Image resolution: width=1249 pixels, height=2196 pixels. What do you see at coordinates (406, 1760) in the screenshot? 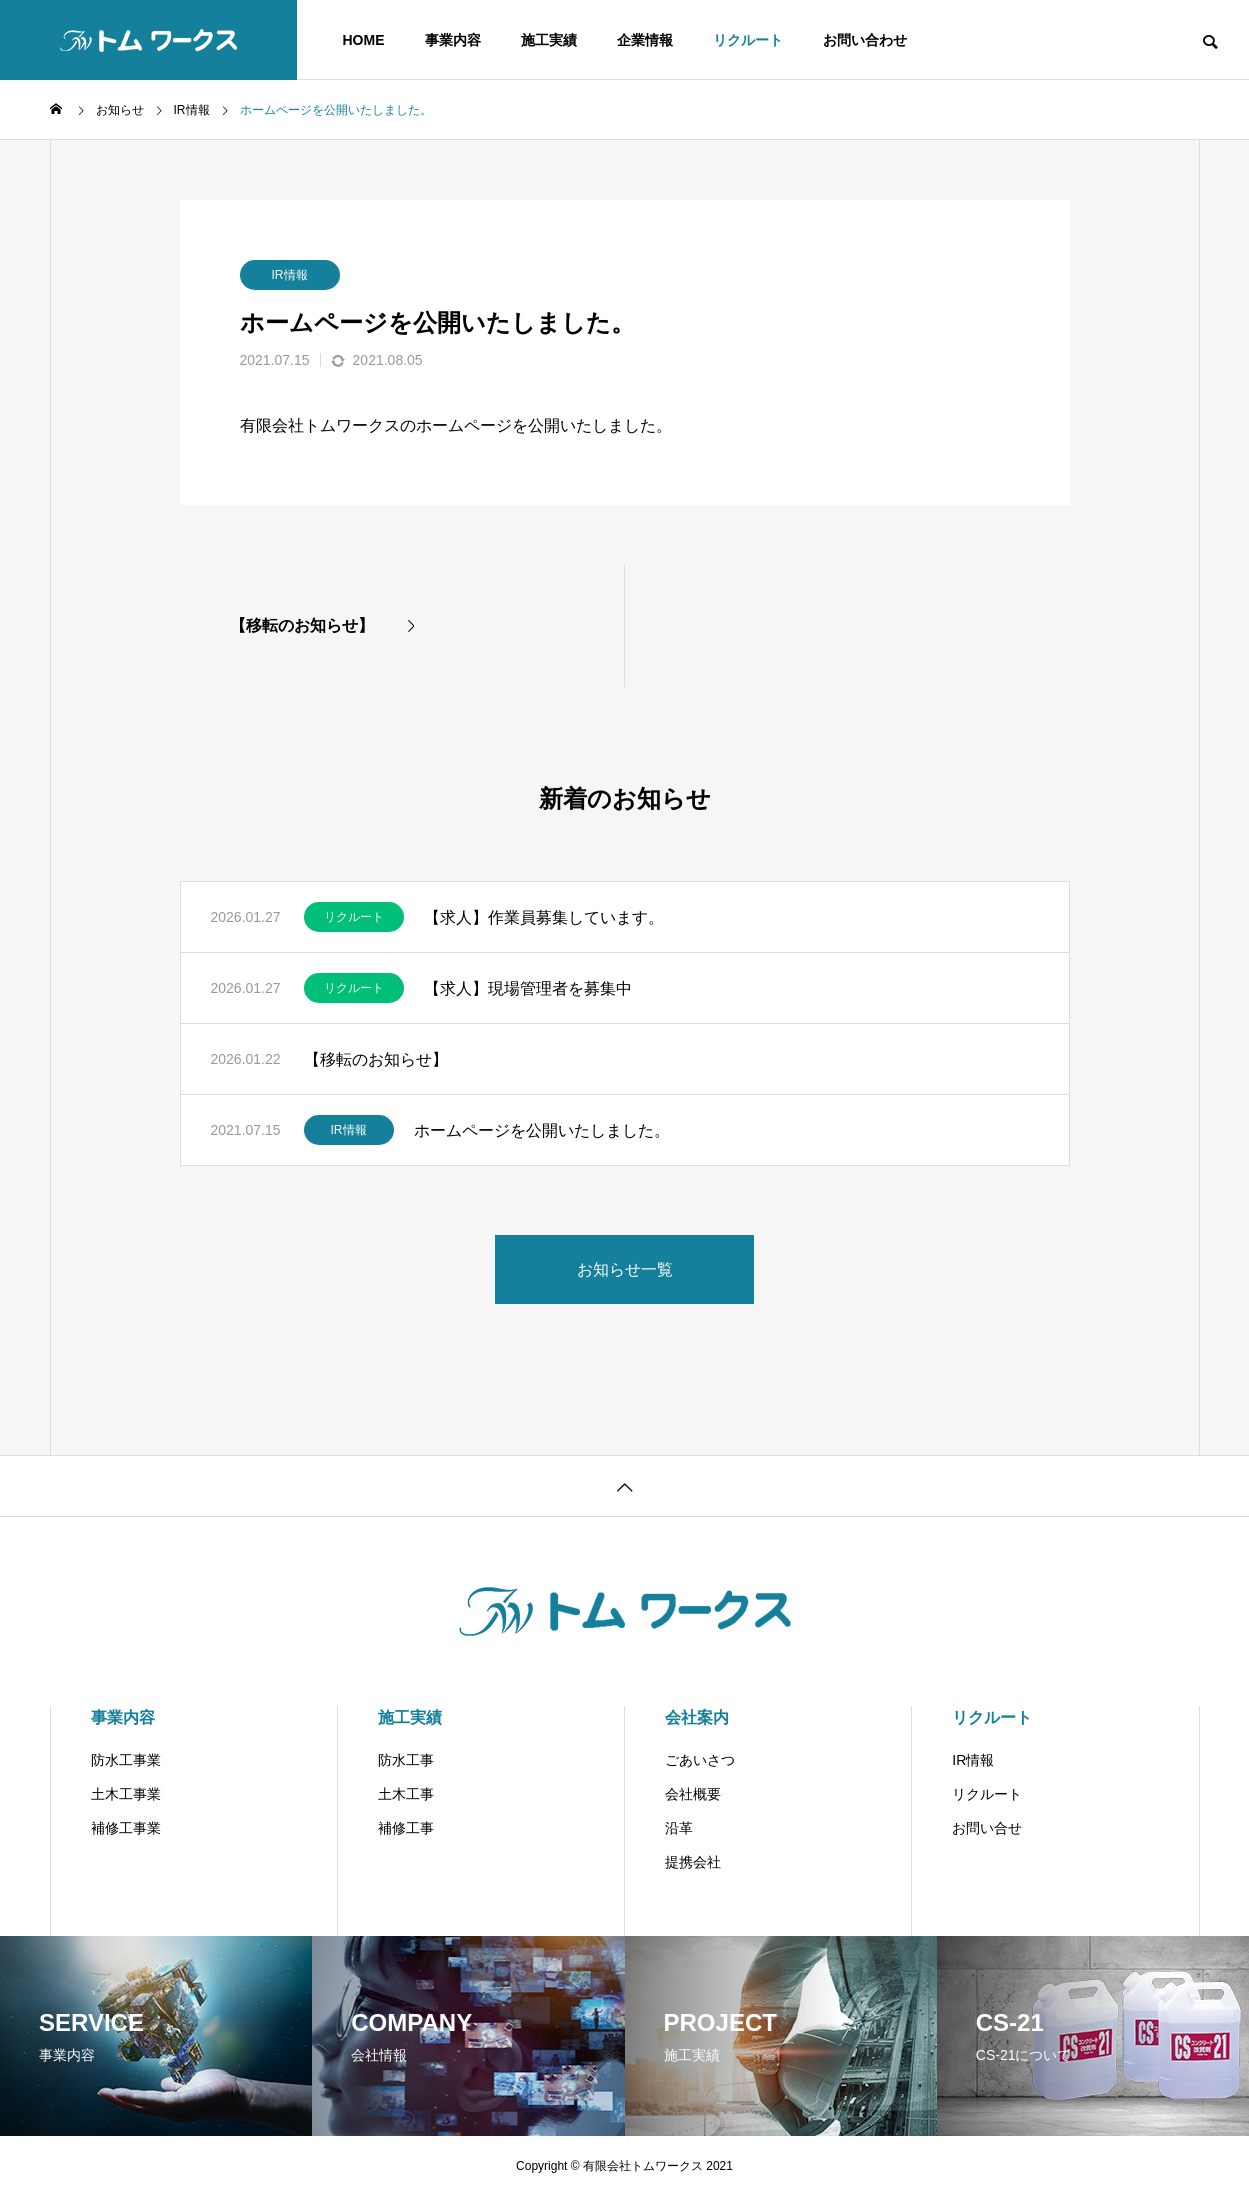
I see `防水工事` at bounding box center [406, 1760].